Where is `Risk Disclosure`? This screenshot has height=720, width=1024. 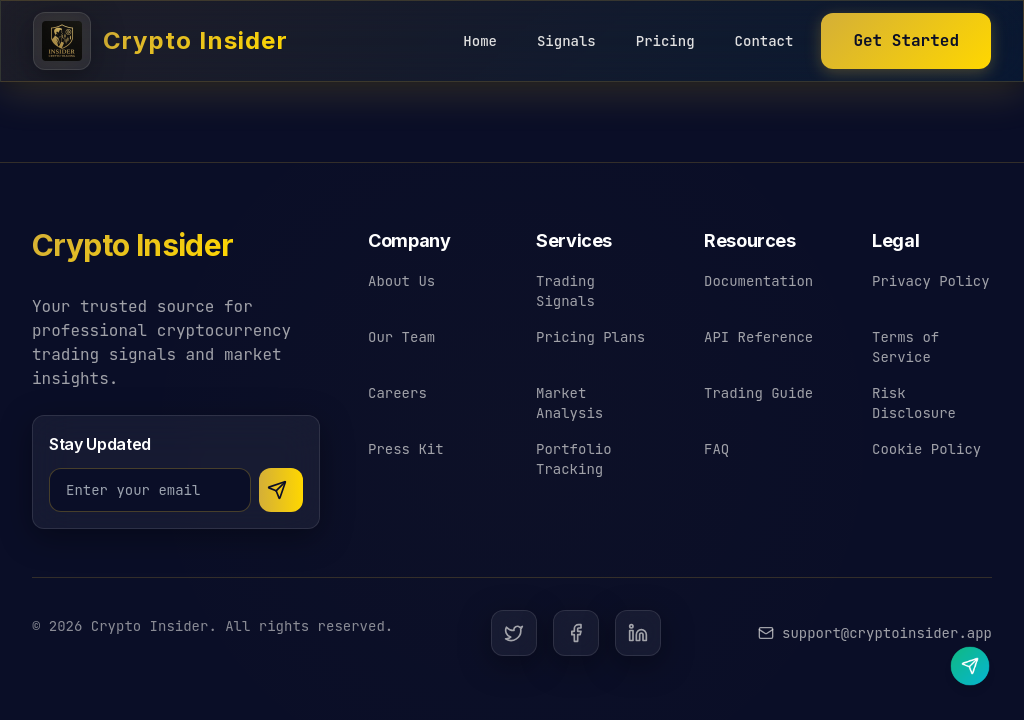
Risk Disclosure is located at coordinates (914, 403).